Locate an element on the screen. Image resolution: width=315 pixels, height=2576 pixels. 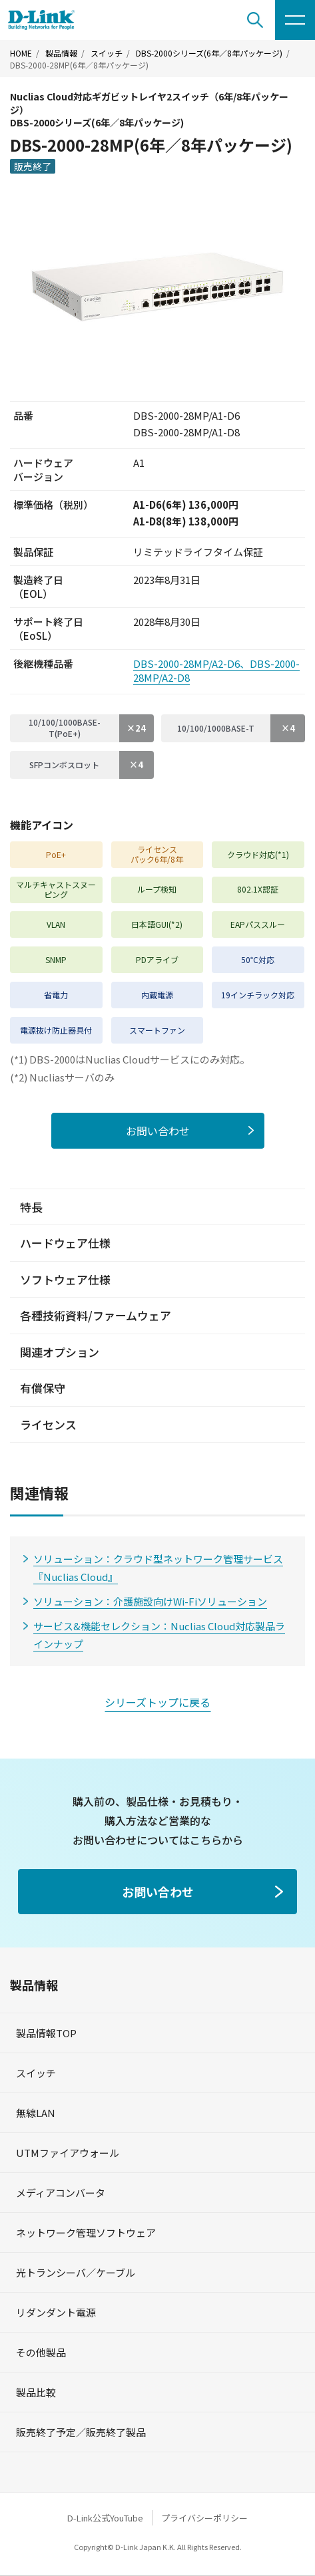
DBS-2000-28MP/A2-D6、DBS-2000-28MP/A2-D8 is located at coordinates (216, 670).